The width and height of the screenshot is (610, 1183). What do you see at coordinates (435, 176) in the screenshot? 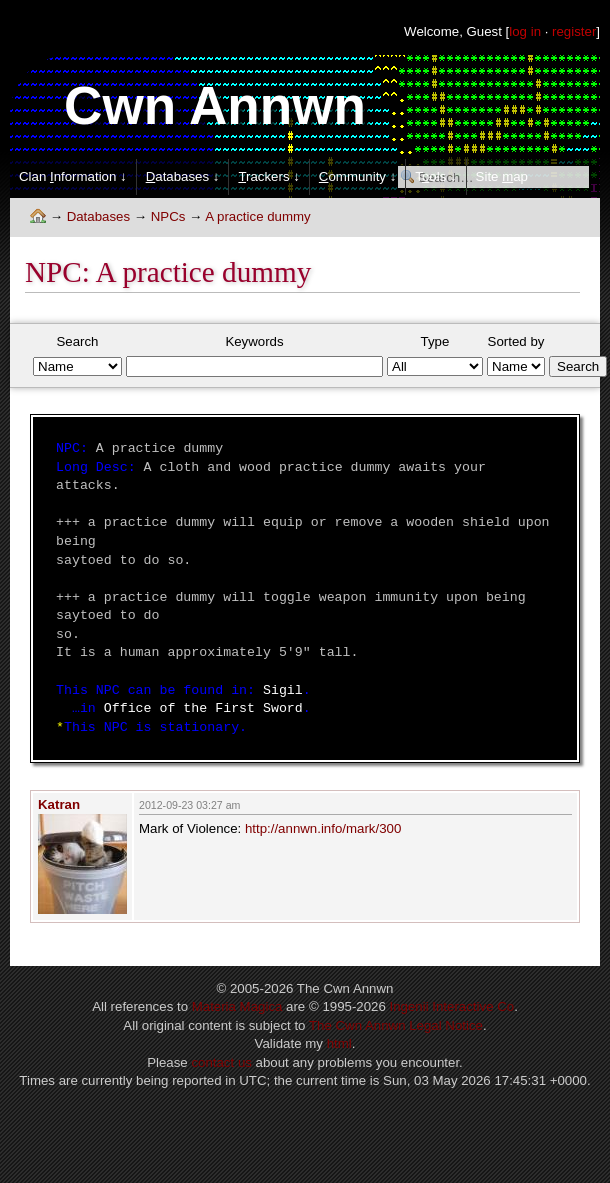
I see `Tols ↓` at bounding box center [435, 176].